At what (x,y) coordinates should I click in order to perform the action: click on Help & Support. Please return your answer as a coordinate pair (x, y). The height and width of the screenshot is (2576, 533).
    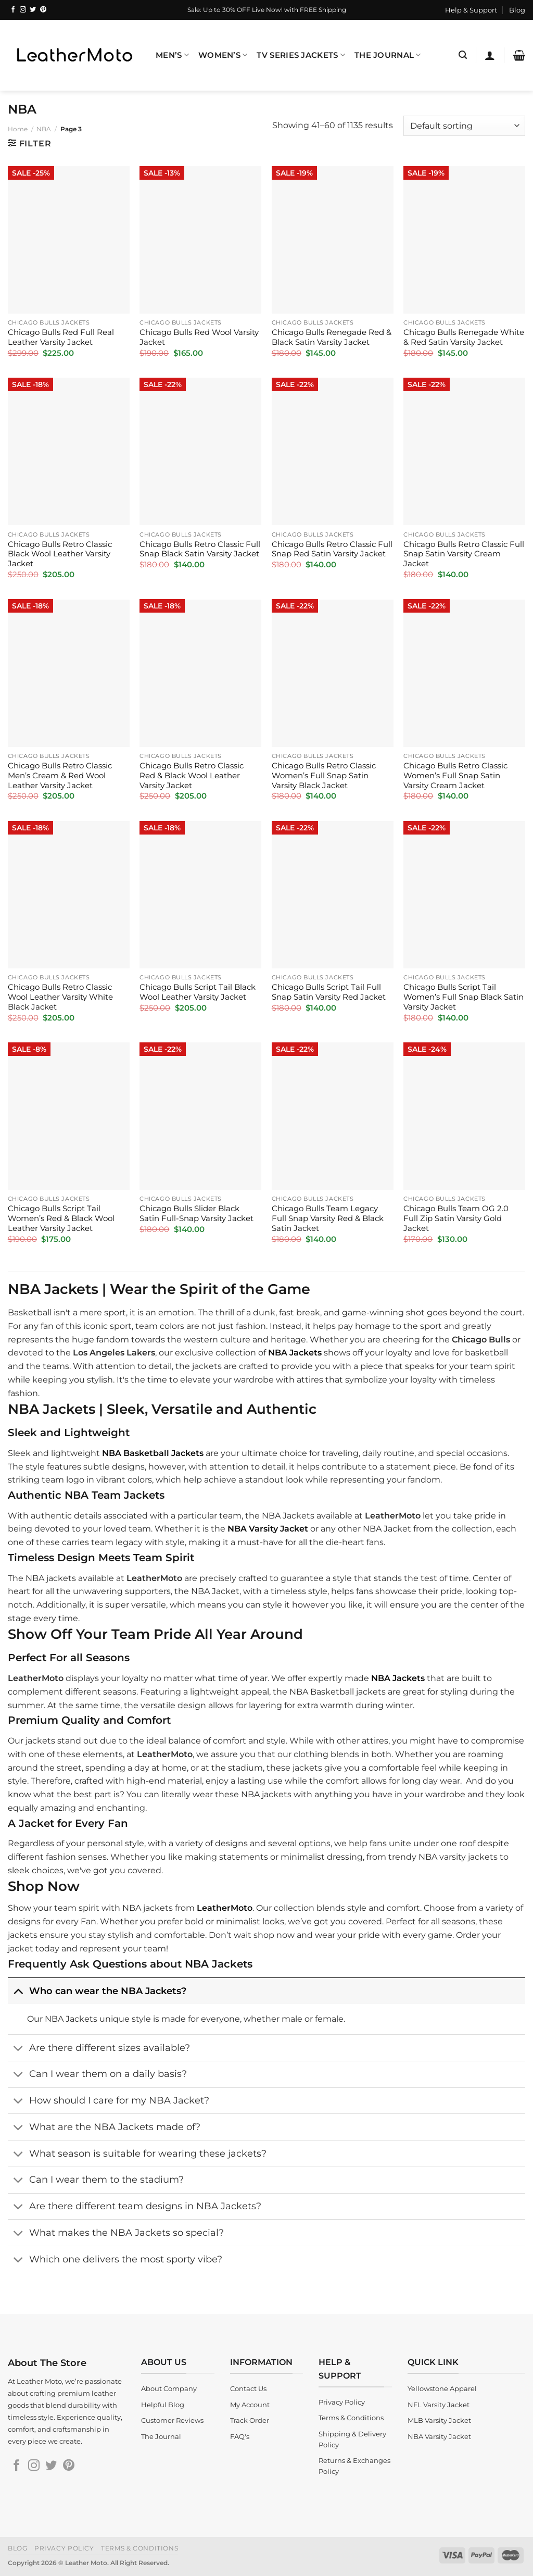
    Looking at the image, I should click on (471, 10).